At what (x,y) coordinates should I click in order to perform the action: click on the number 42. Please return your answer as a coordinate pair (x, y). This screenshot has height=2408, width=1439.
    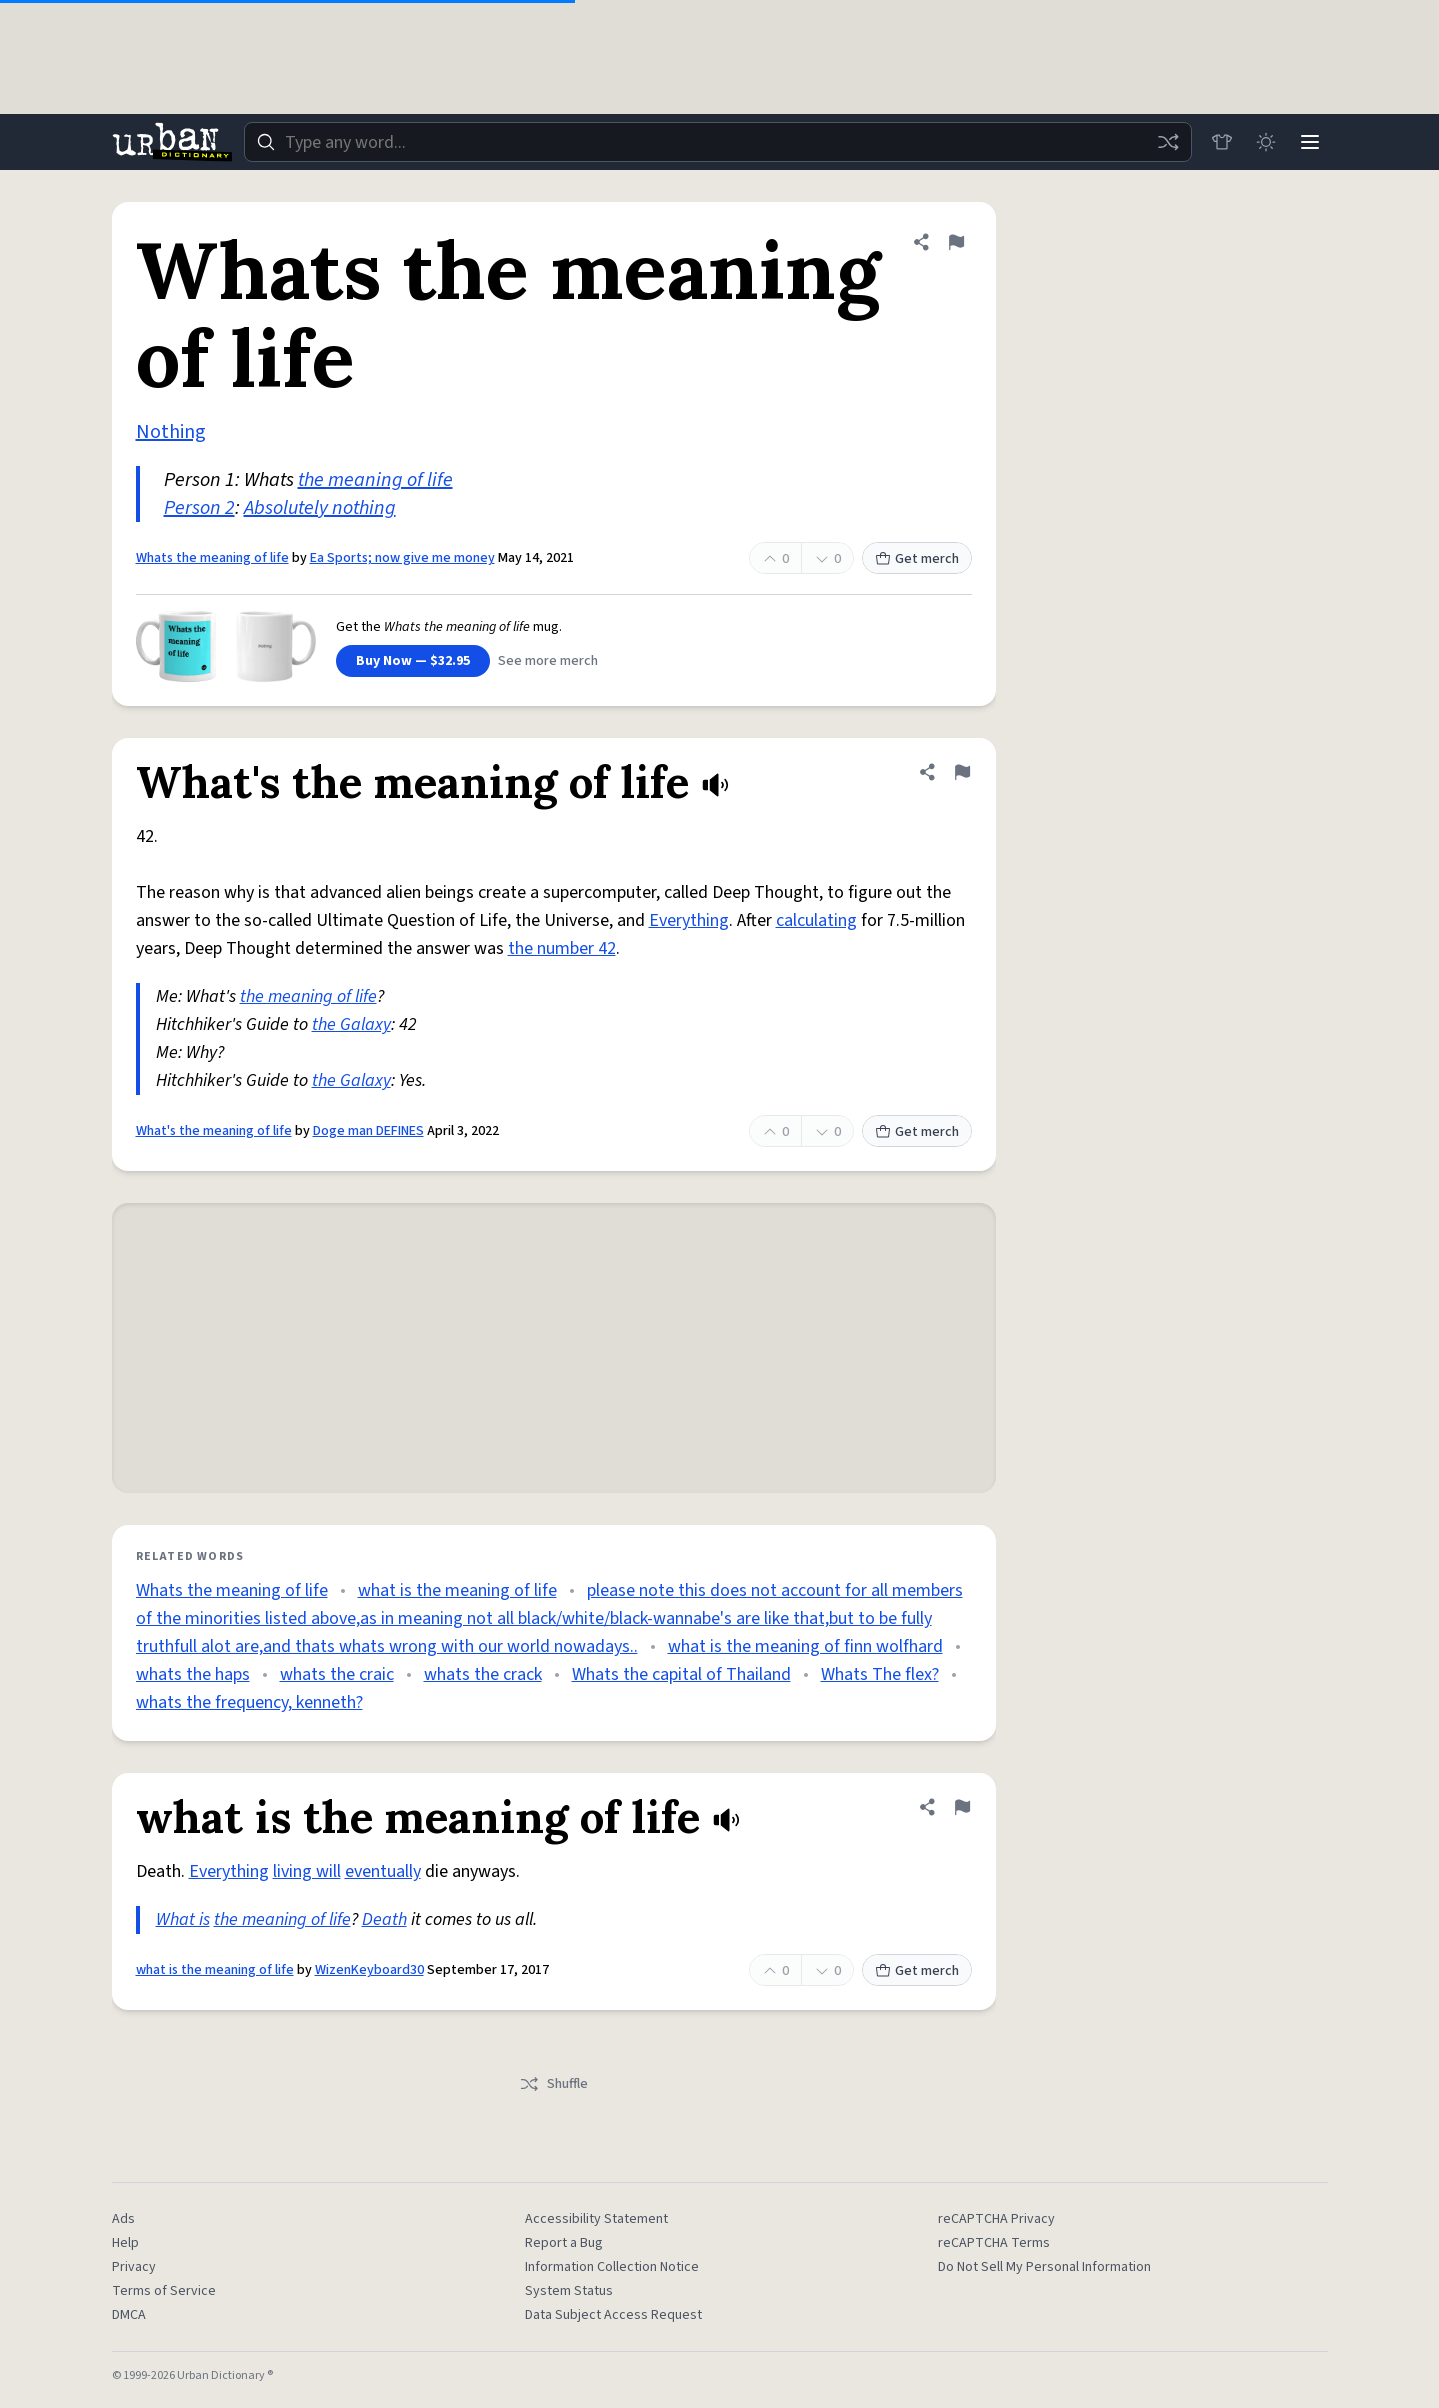
    Looking at the image, I should click on (562, 948).